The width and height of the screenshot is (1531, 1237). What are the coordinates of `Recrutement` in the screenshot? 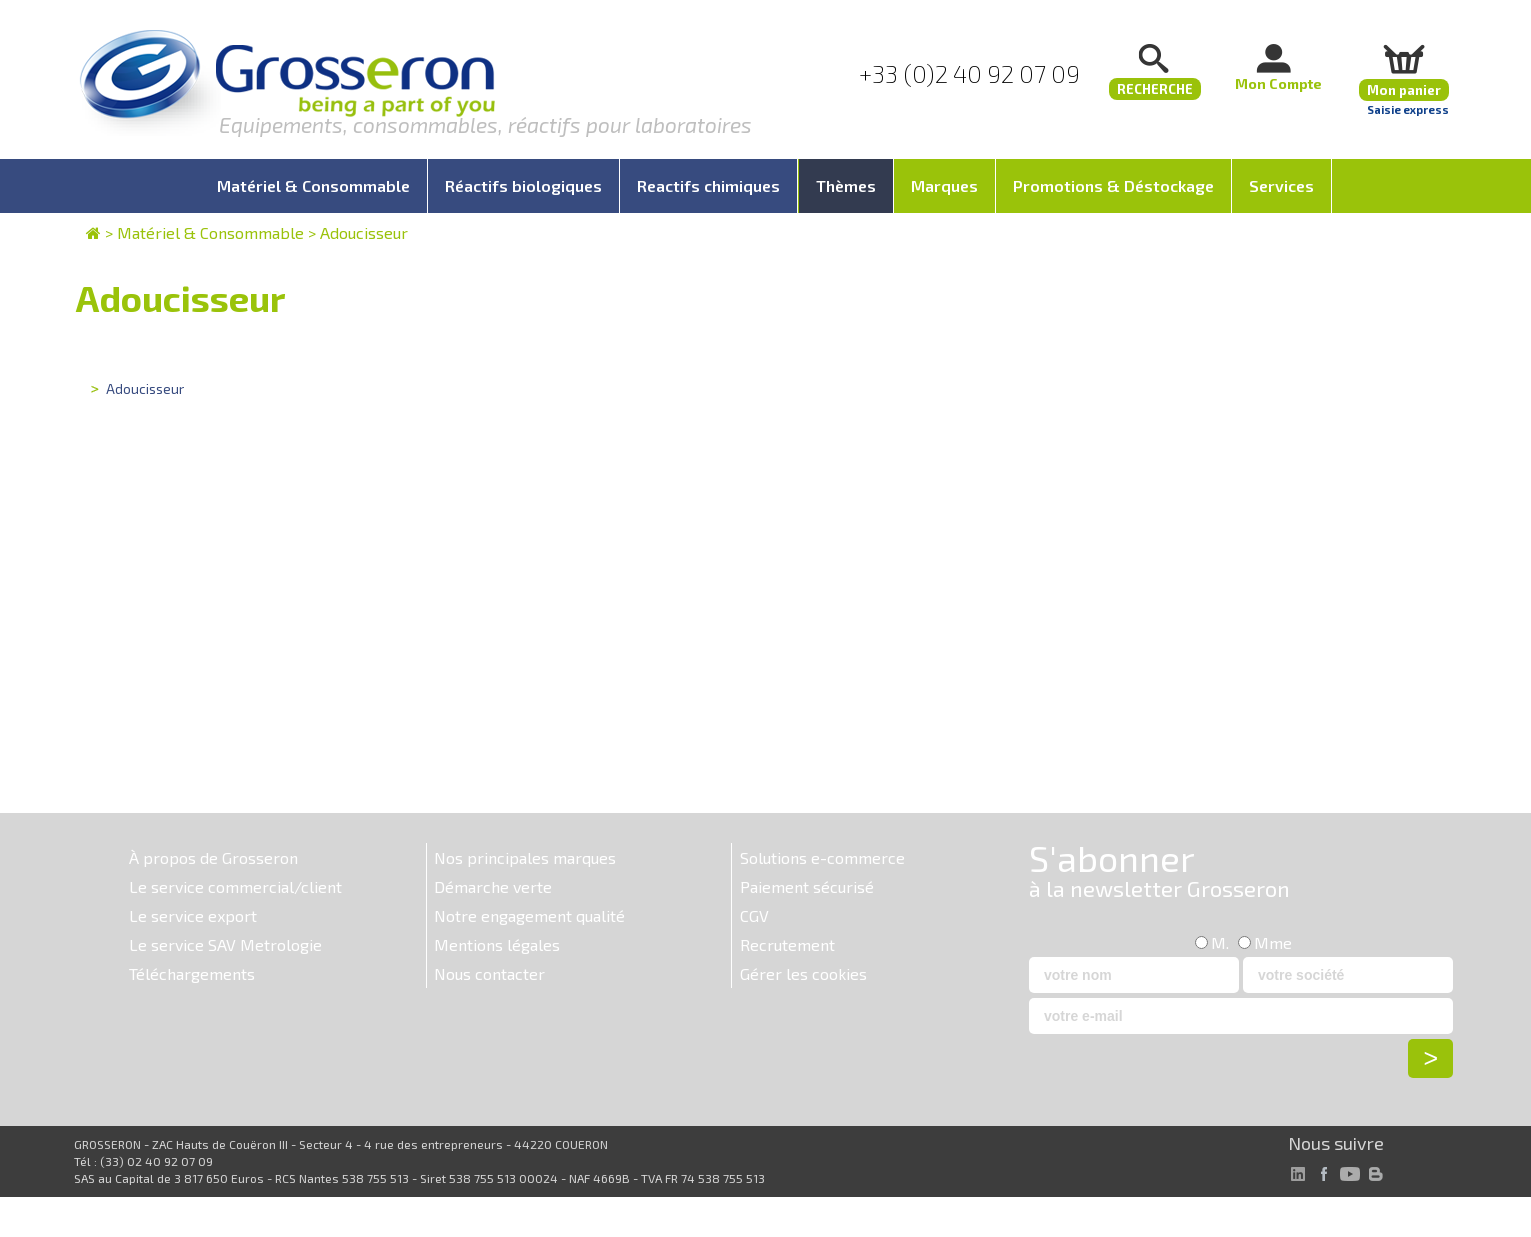 It's located at (787, 944).